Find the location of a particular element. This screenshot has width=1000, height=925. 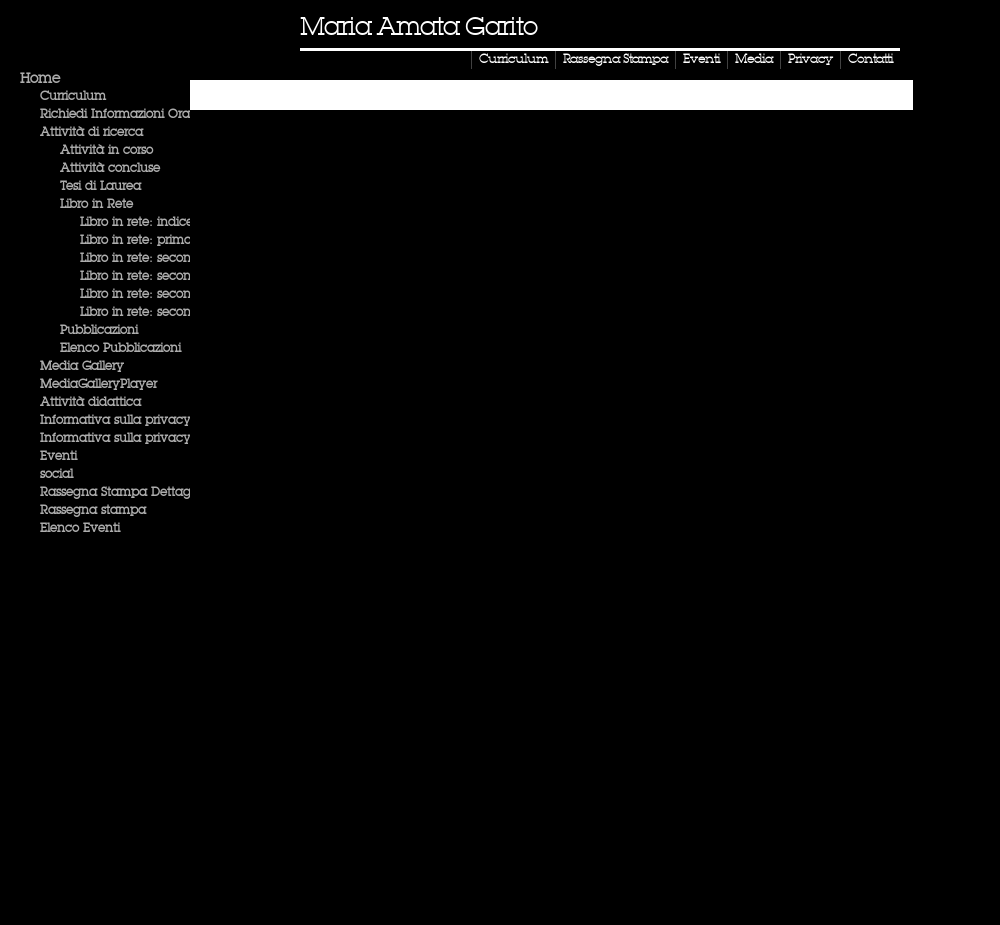

Attività di ricerca is located at coordinates (91, 133).